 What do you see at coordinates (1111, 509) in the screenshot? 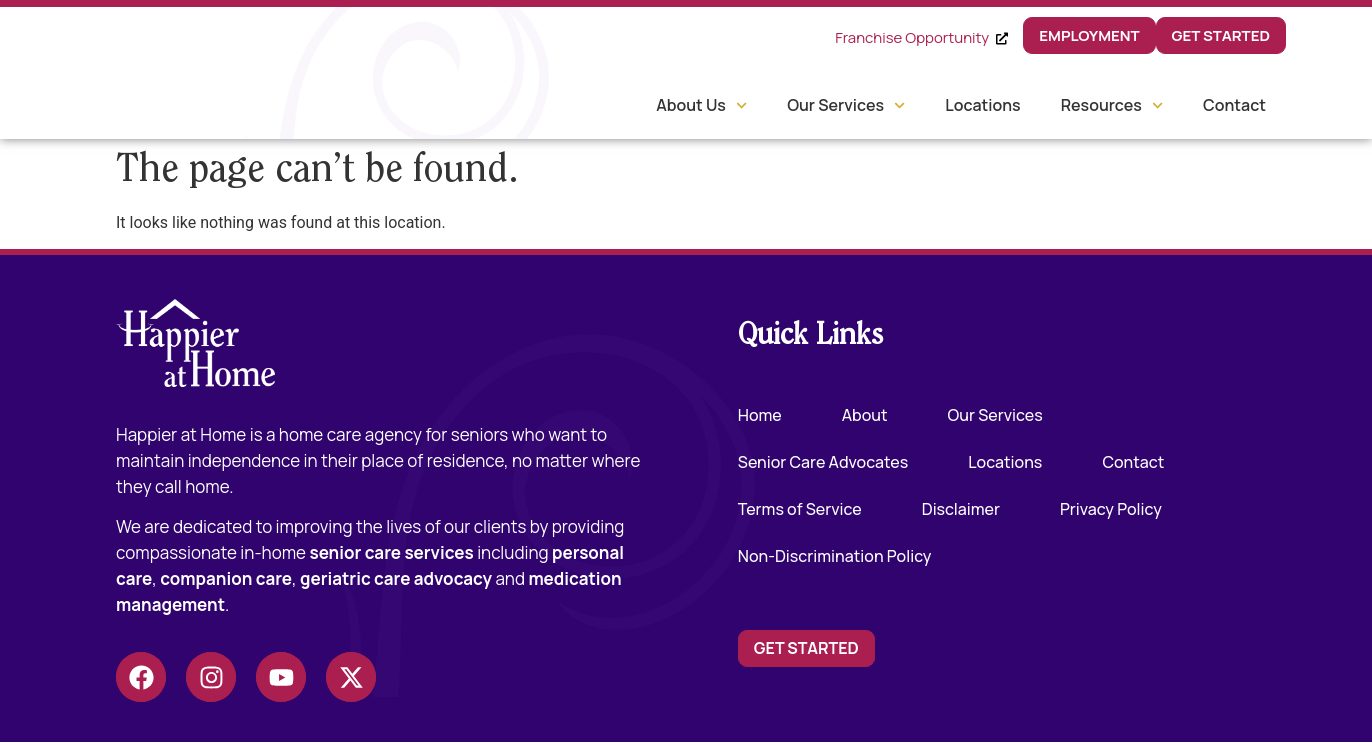
I see `Privacy Policy` at bounding box center [1111, 509].